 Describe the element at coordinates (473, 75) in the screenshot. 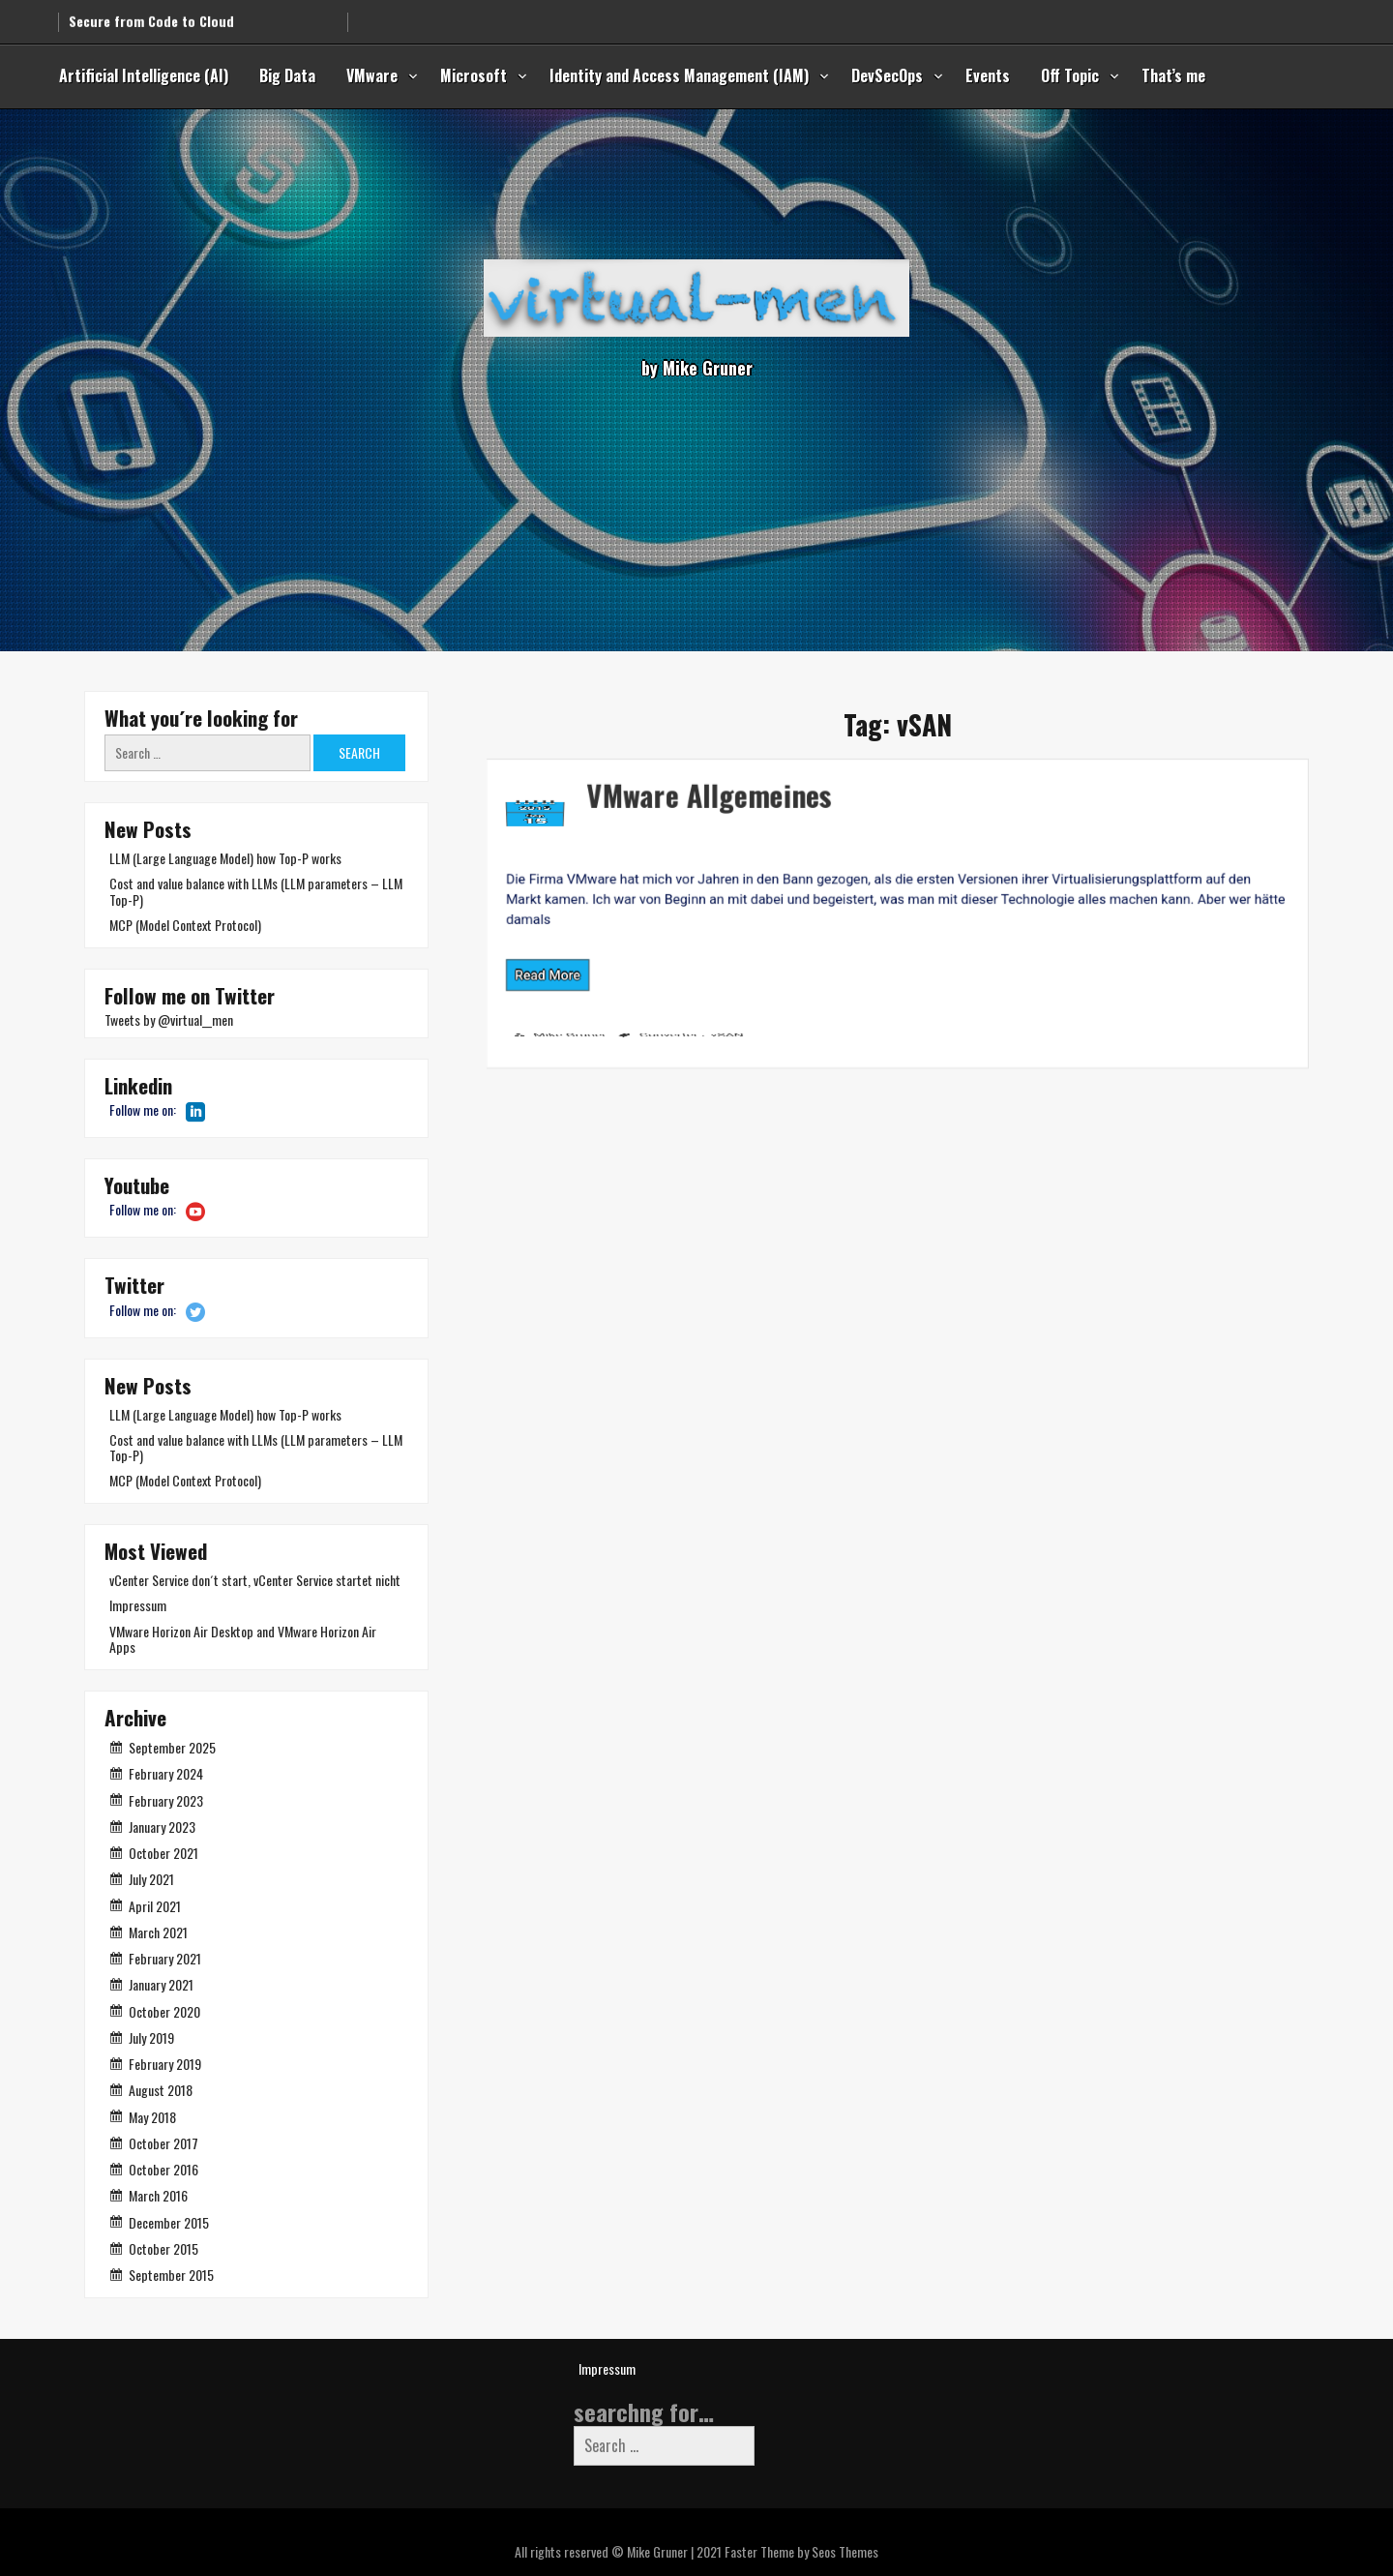

I see `Microsoft` at that location.